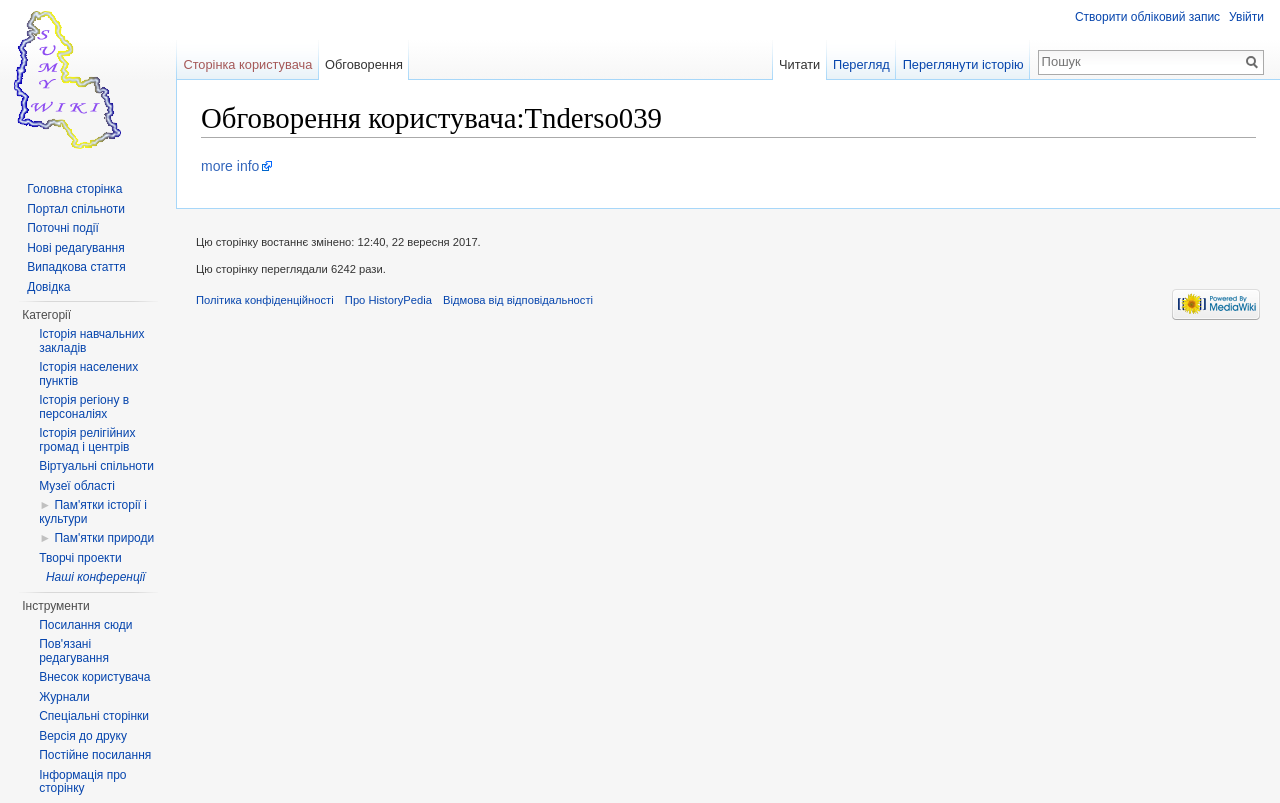 This screenshot has height=803, width=1280. What do you see at coordinates (76, 248) in the screenshot?
I see `Нові редагування` at bounding box center [76, 248].